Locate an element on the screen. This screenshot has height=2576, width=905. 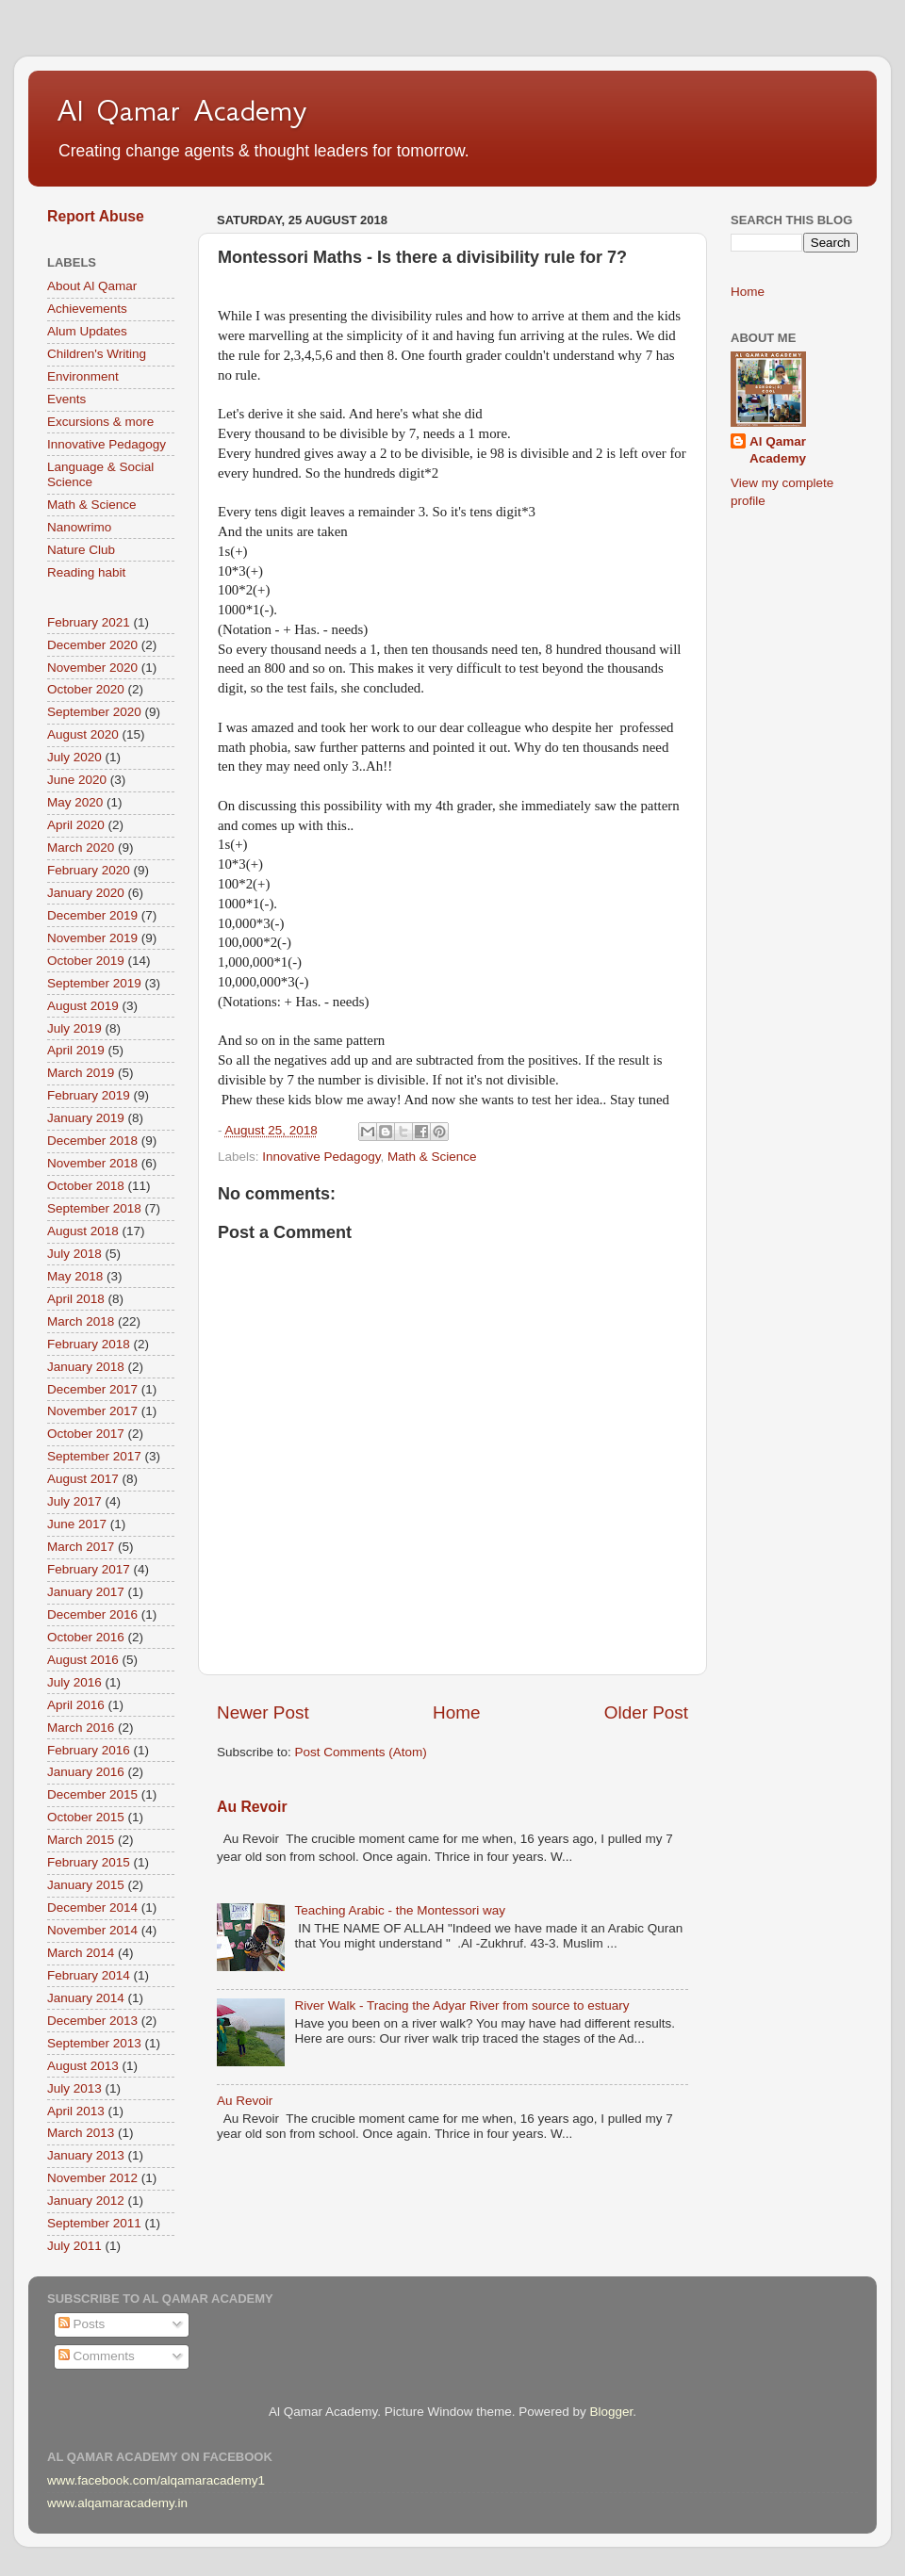
Events is located at coordinates (66, 399).